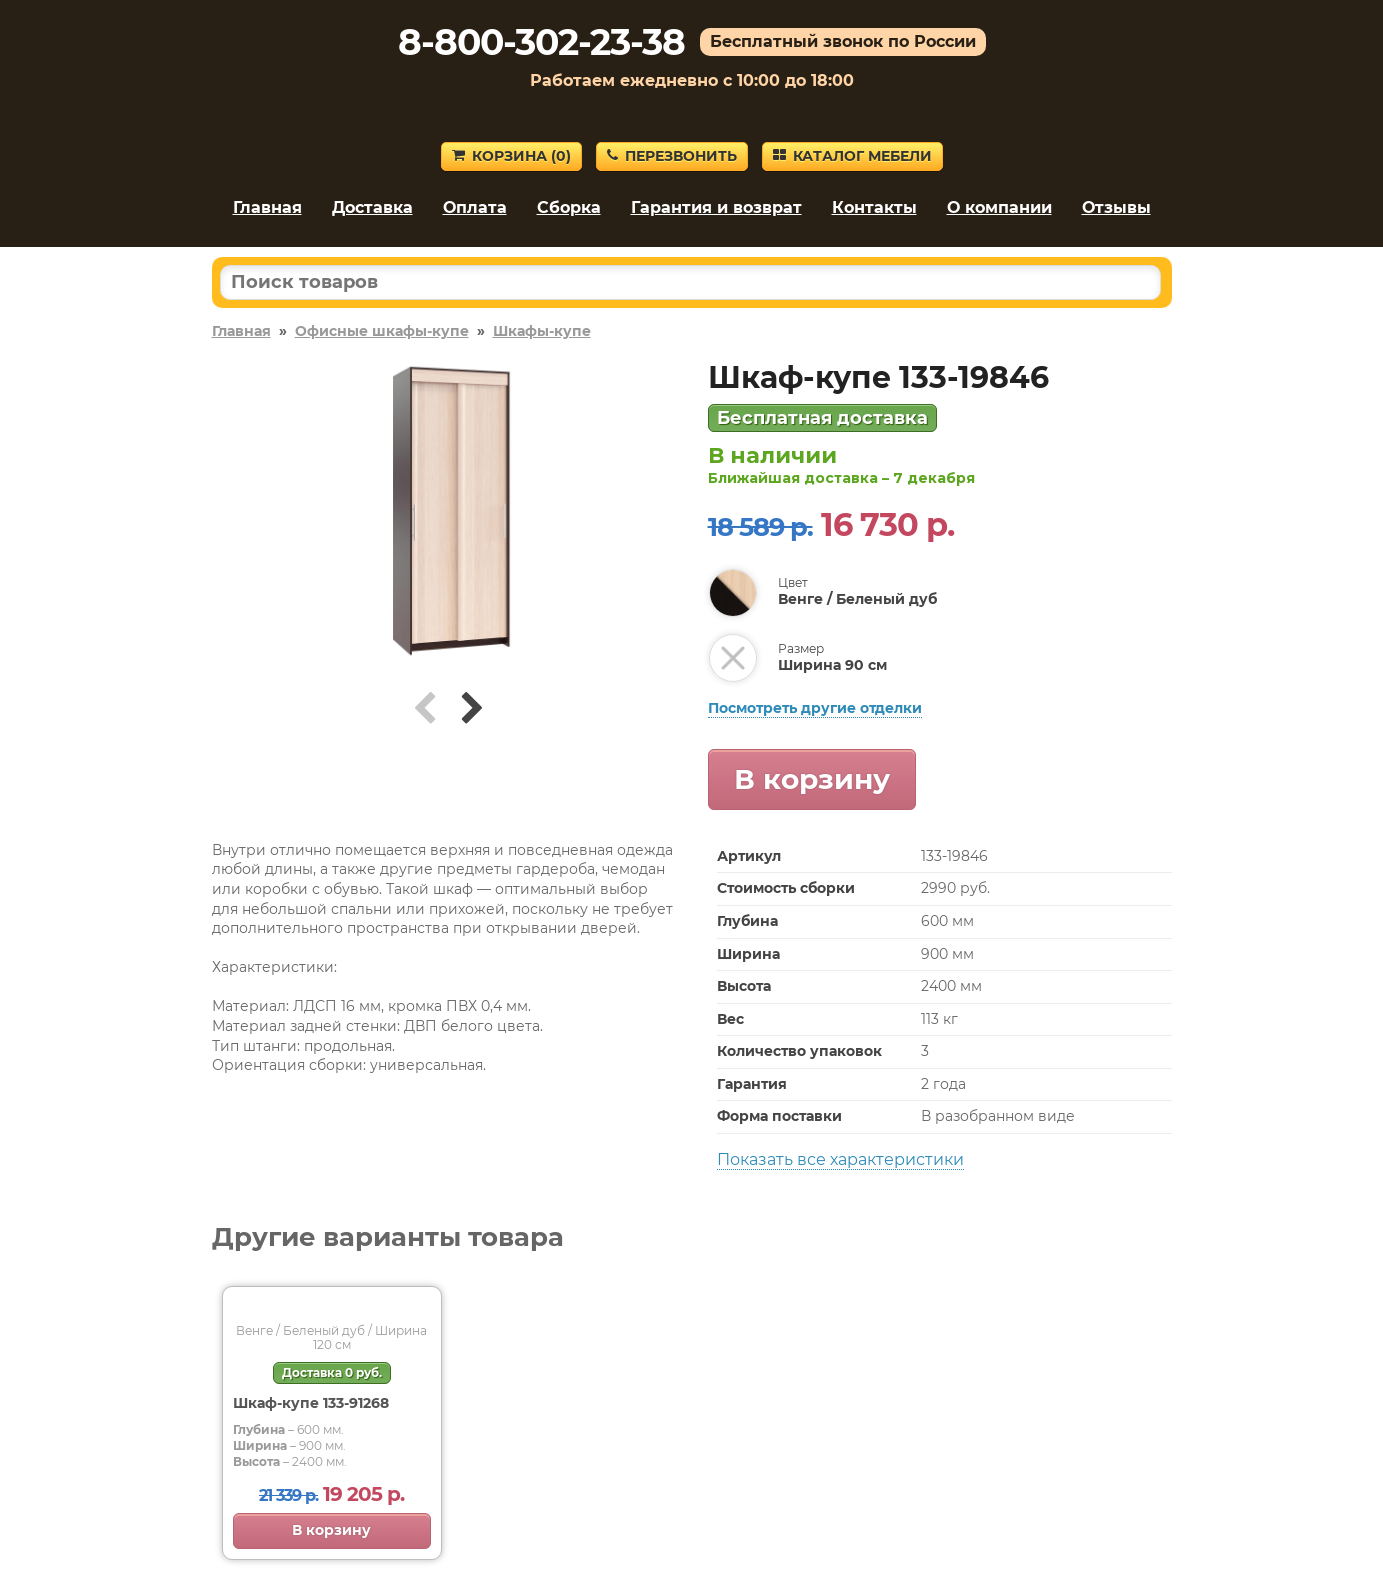  Describe the element at coordinates (815, 708) in the screenshot. I see `Посмотреть другие отделки` at that location.